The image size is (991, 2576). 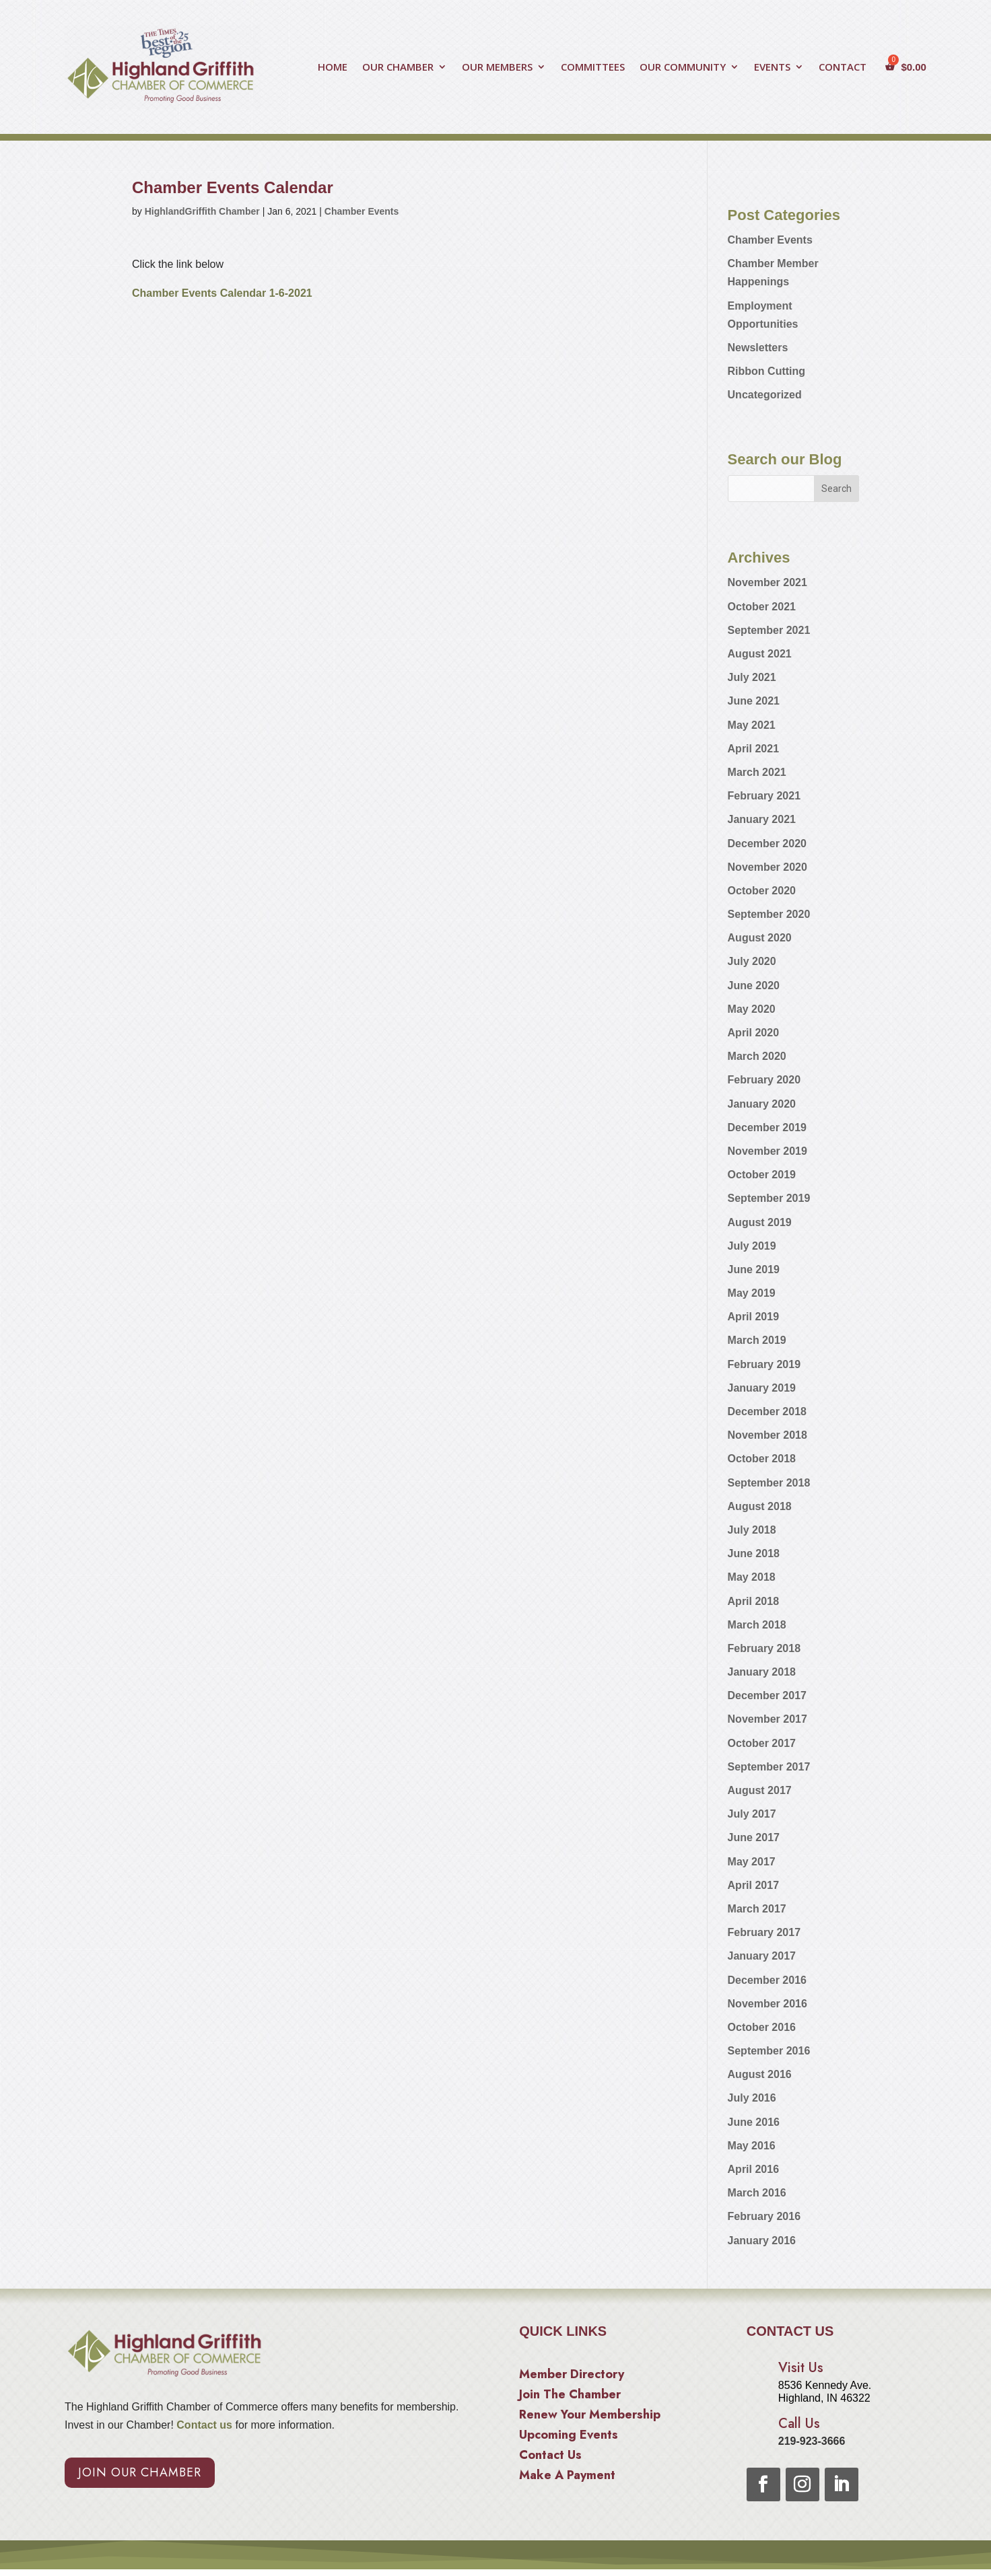 I want to click on March 2017, so click(x=757, y=1909).